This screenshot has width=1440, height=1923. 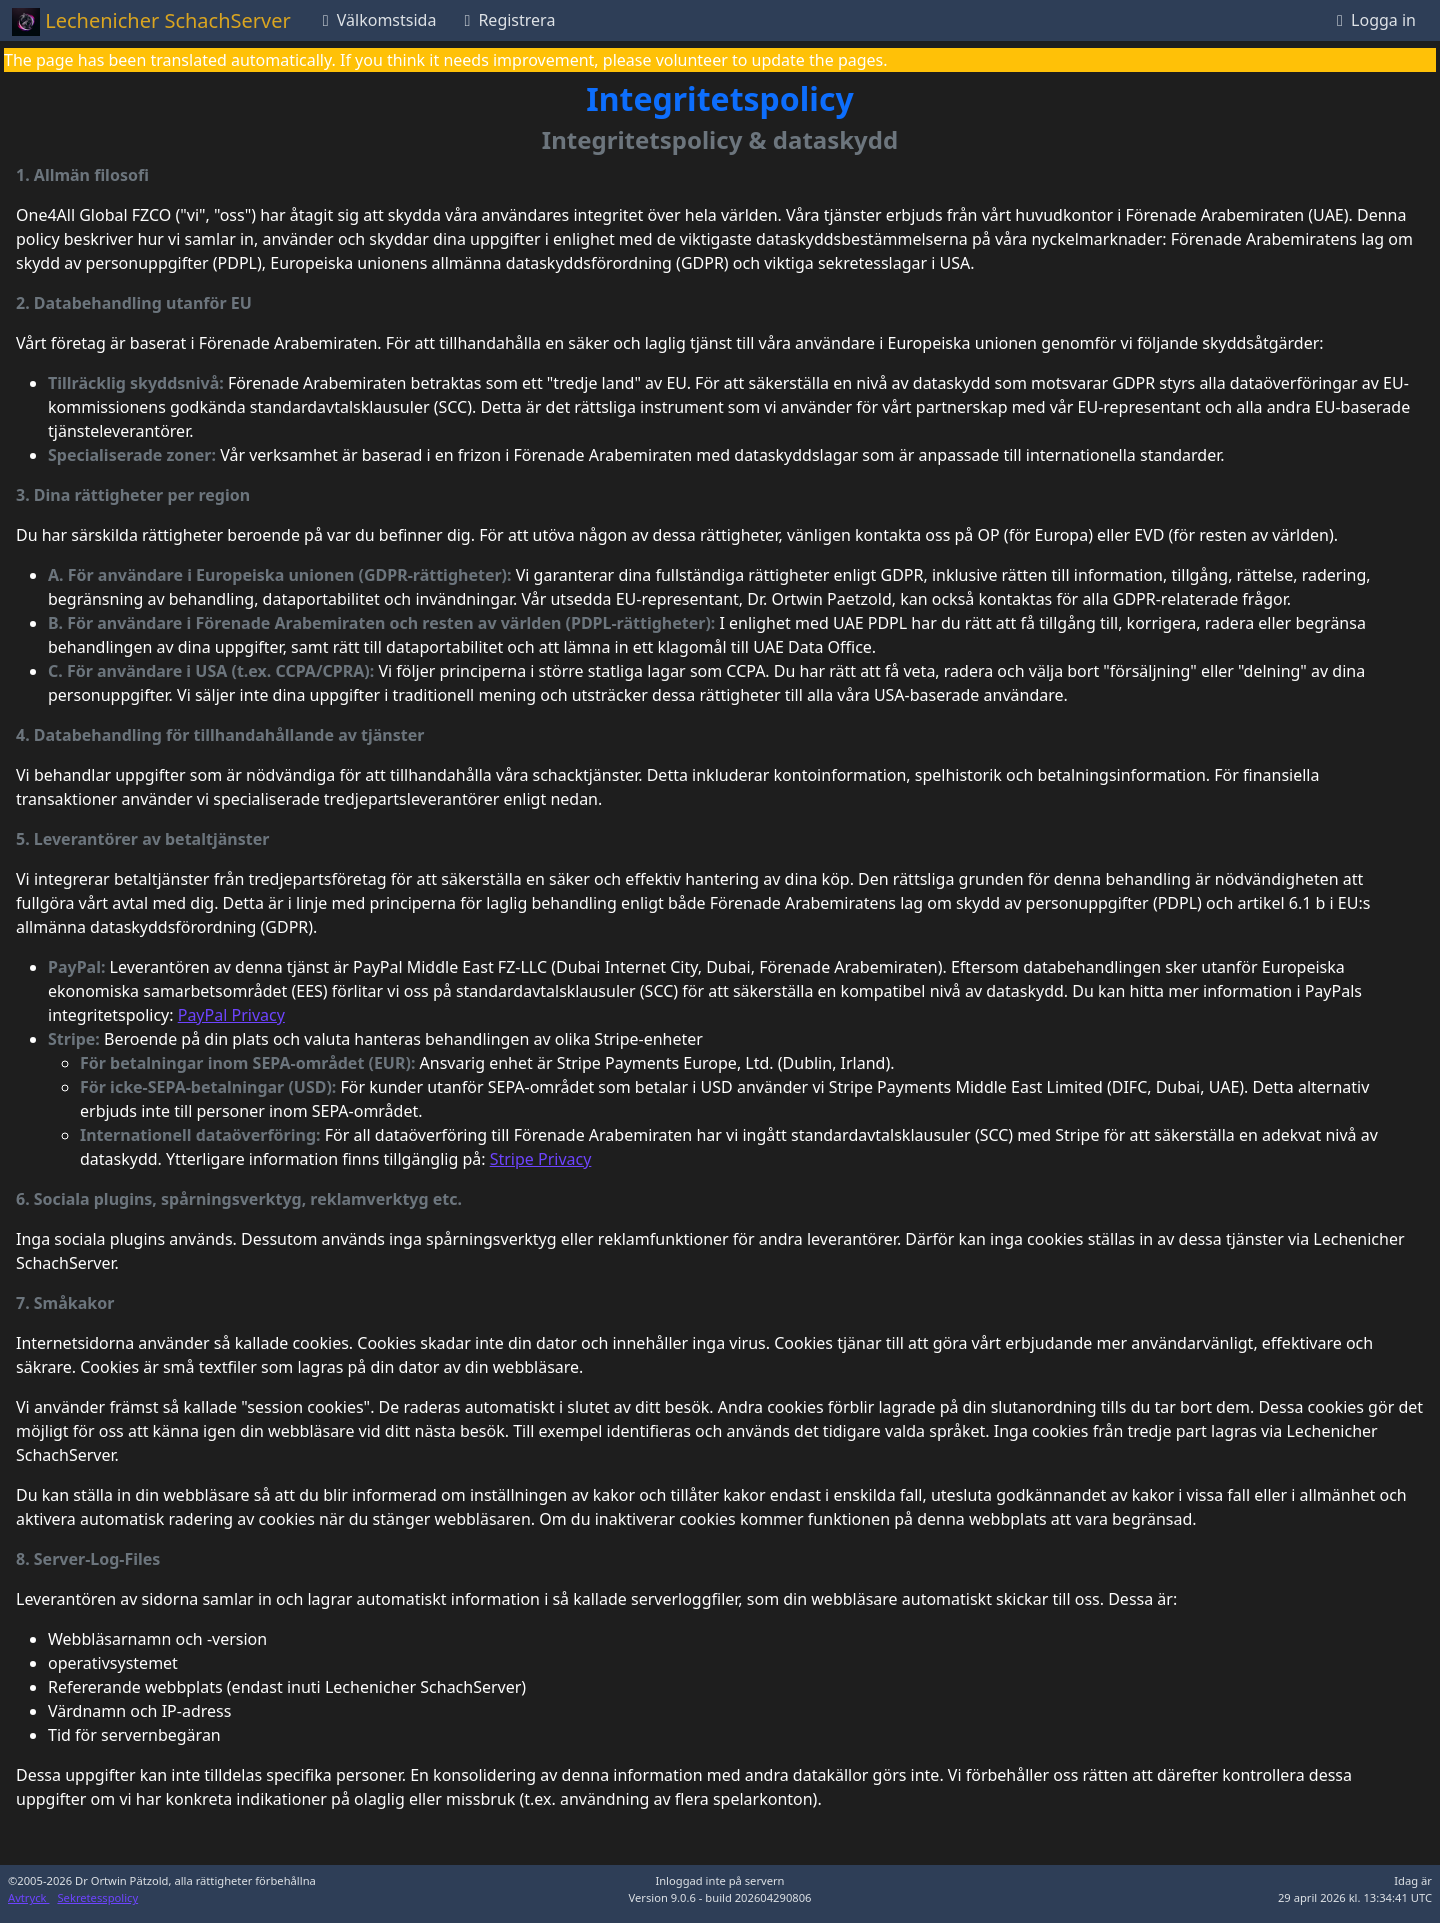 What do you see at coordinates (231, 1015) in the screenshot?
I see `PayPal Privacy` at bounding box center [231, 1015].